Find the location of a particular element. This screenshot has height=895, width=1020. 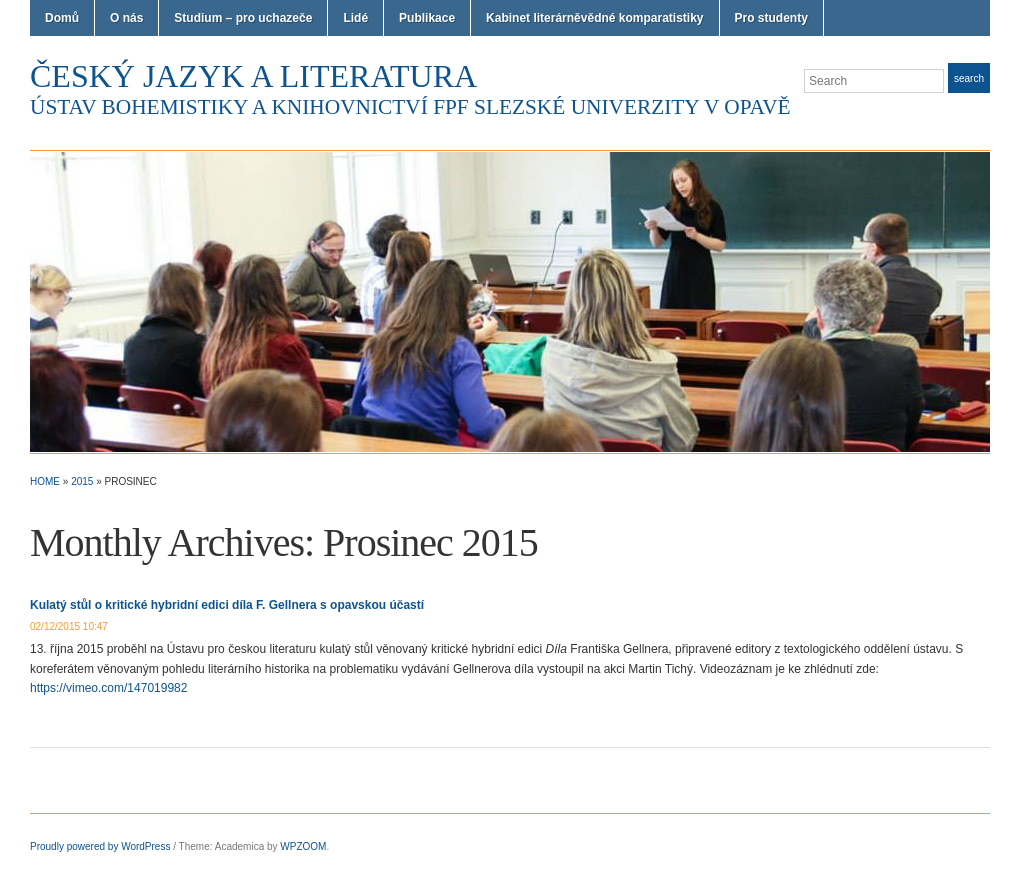

02/12/2015 10:47 is located at coordinates (69, 626).